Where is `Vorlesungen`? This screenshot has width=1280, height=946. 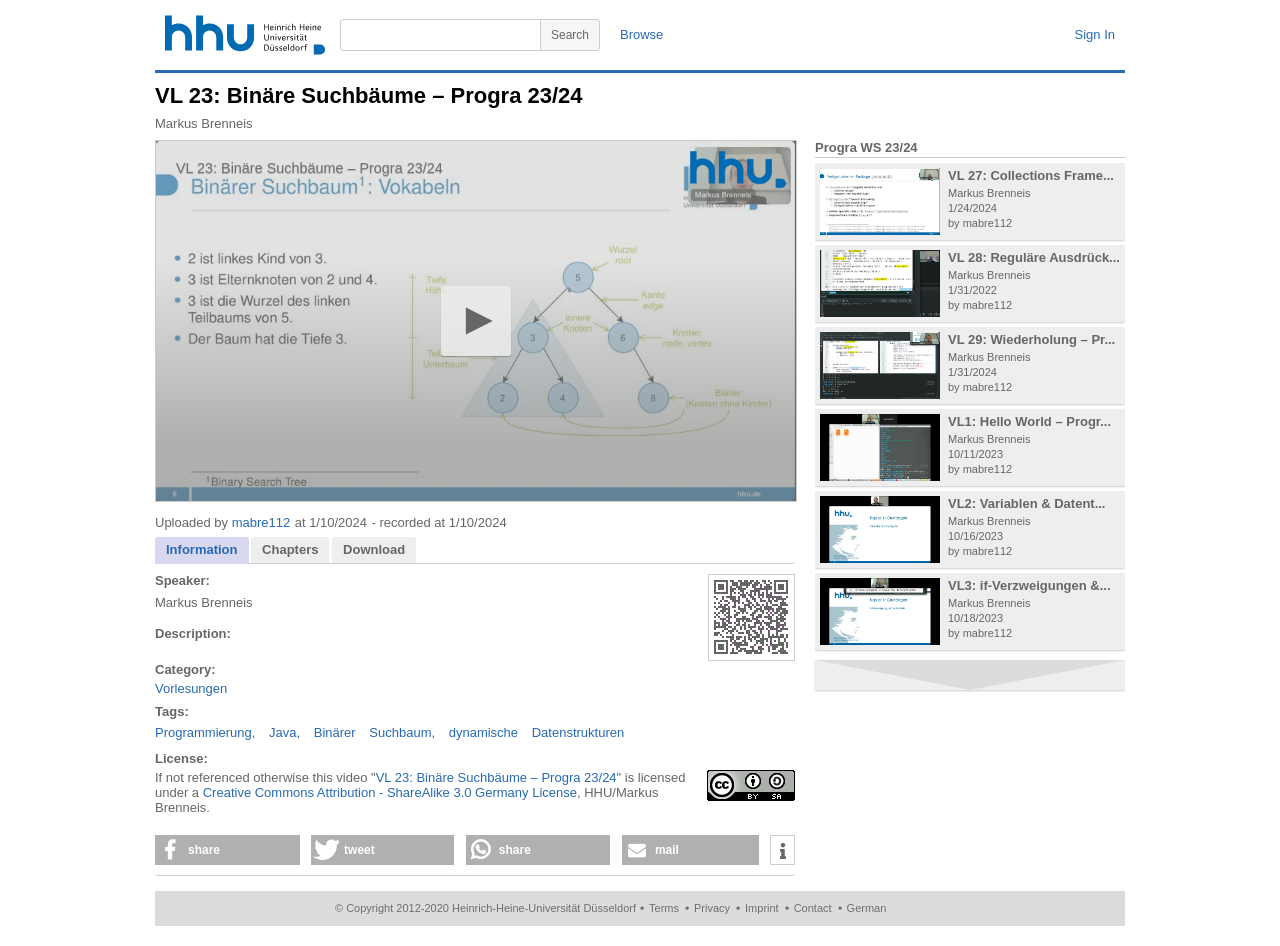 Vorlesungen is located at coordinates (191, 688).